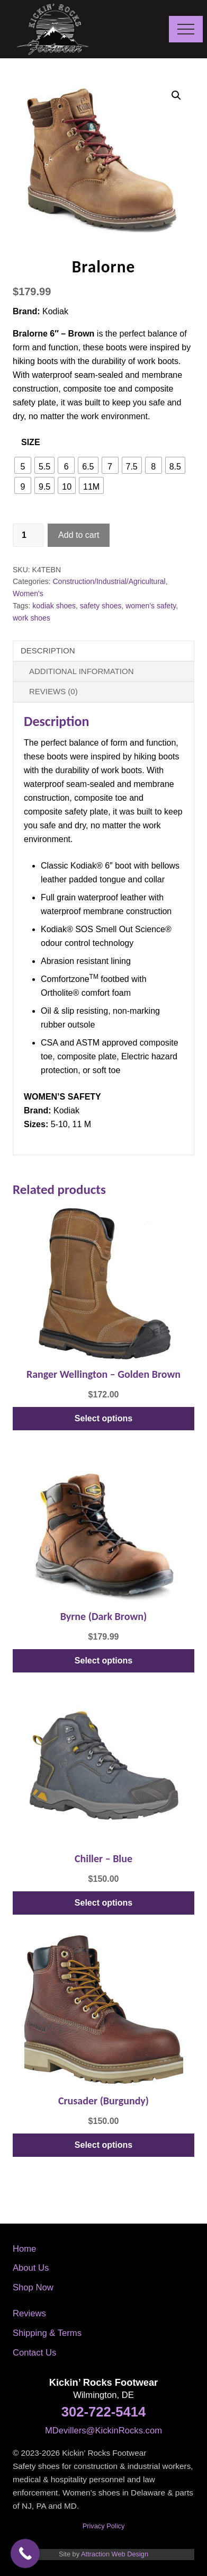 The width and height of the screenshot is (207, 2576). I want to click on 302-722-5414, so click(103, 2411).